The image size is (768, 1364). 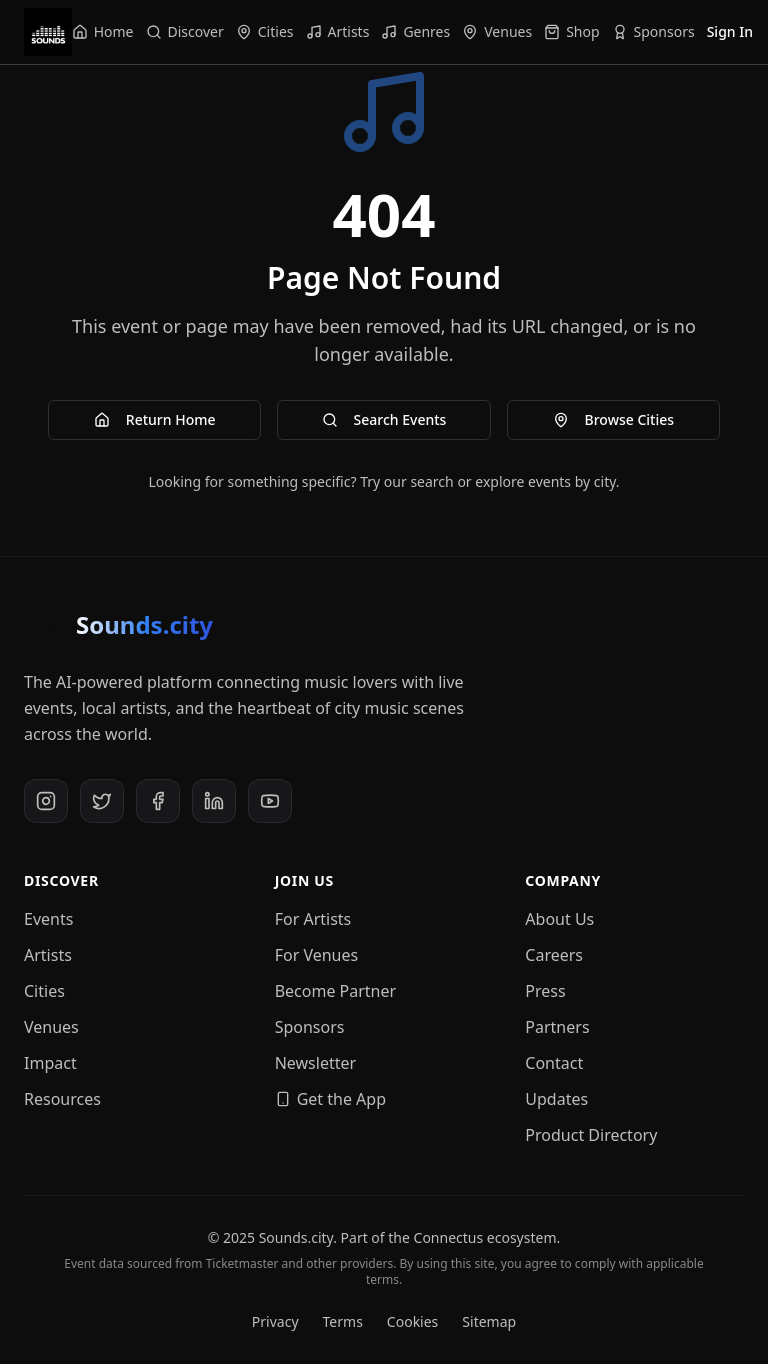 What do you see at coordinates (102, 801) in the screenshot?
I see `[X (Twitter)]` at bounding box center [102, 801].